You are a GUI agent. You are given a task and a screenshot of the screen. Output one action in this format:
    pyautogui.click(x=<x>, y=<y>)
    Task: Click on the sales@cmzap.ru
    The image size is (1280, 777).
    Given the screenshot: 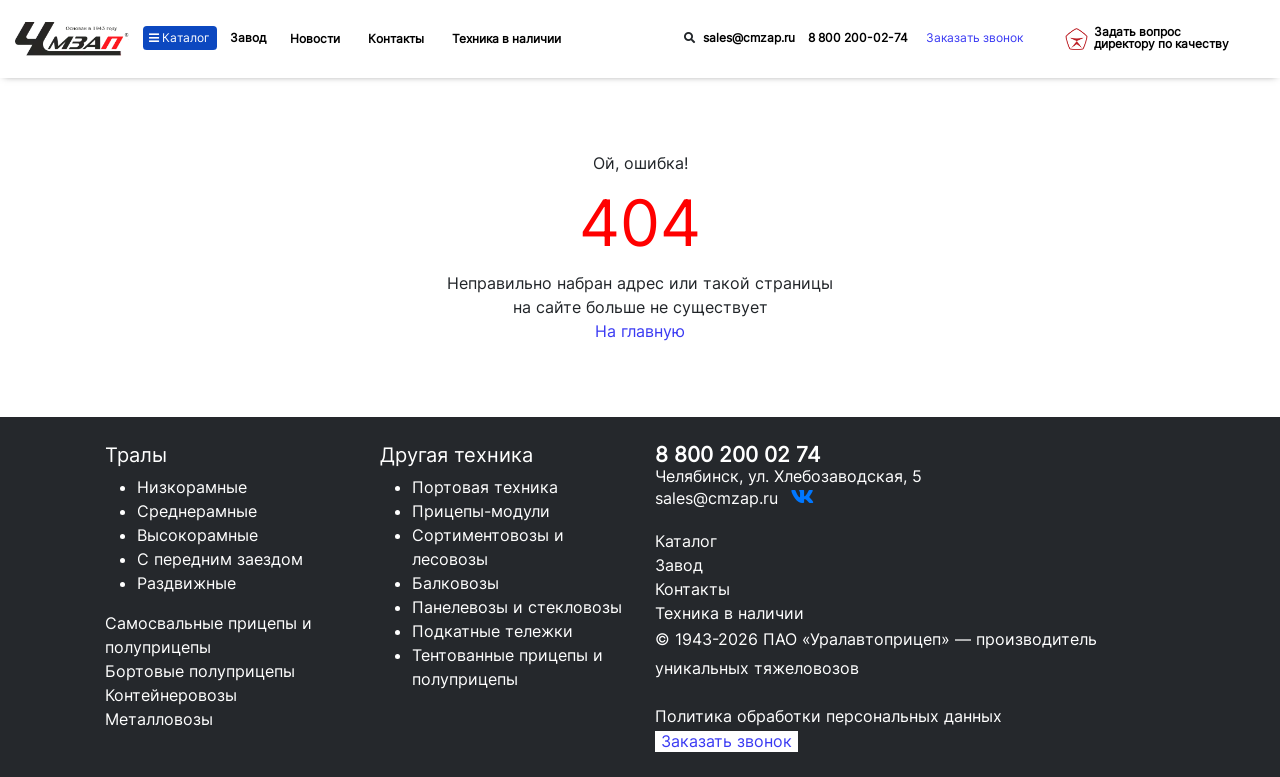 What is the action you would take?
    pyautogui.click(x=749, y=38)
    